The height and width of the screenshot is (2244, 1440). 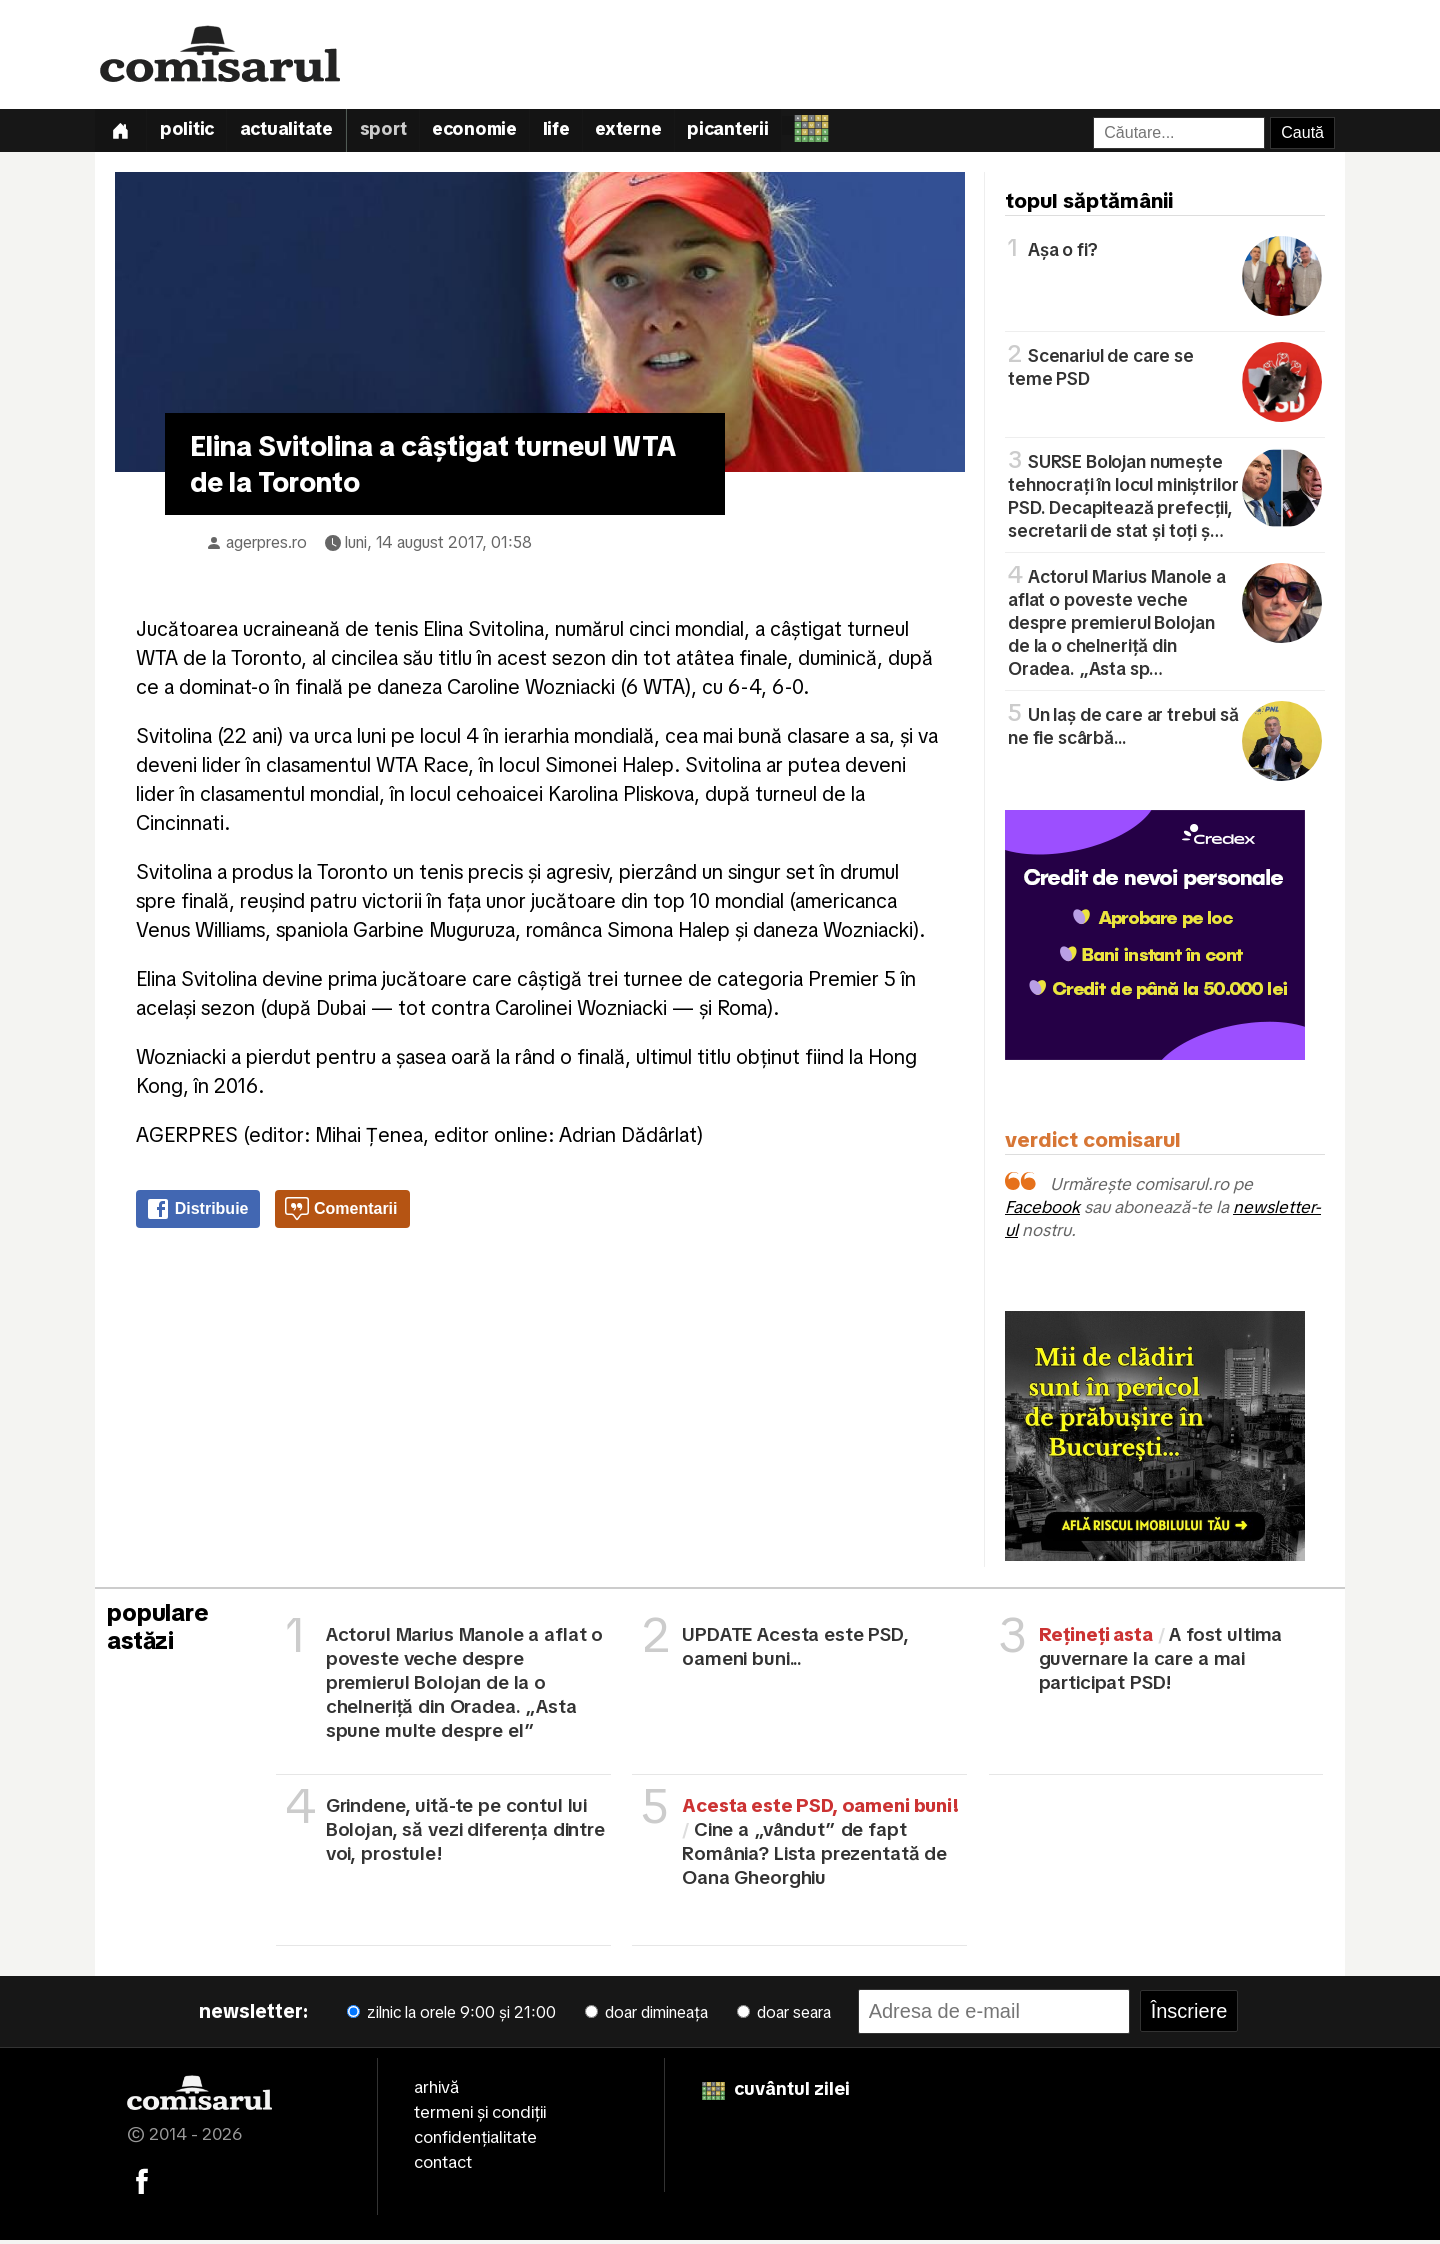 What do you see at coordinates (393, 133) in the screenshot?
I see `Sport` at bounding box center [393, 133].